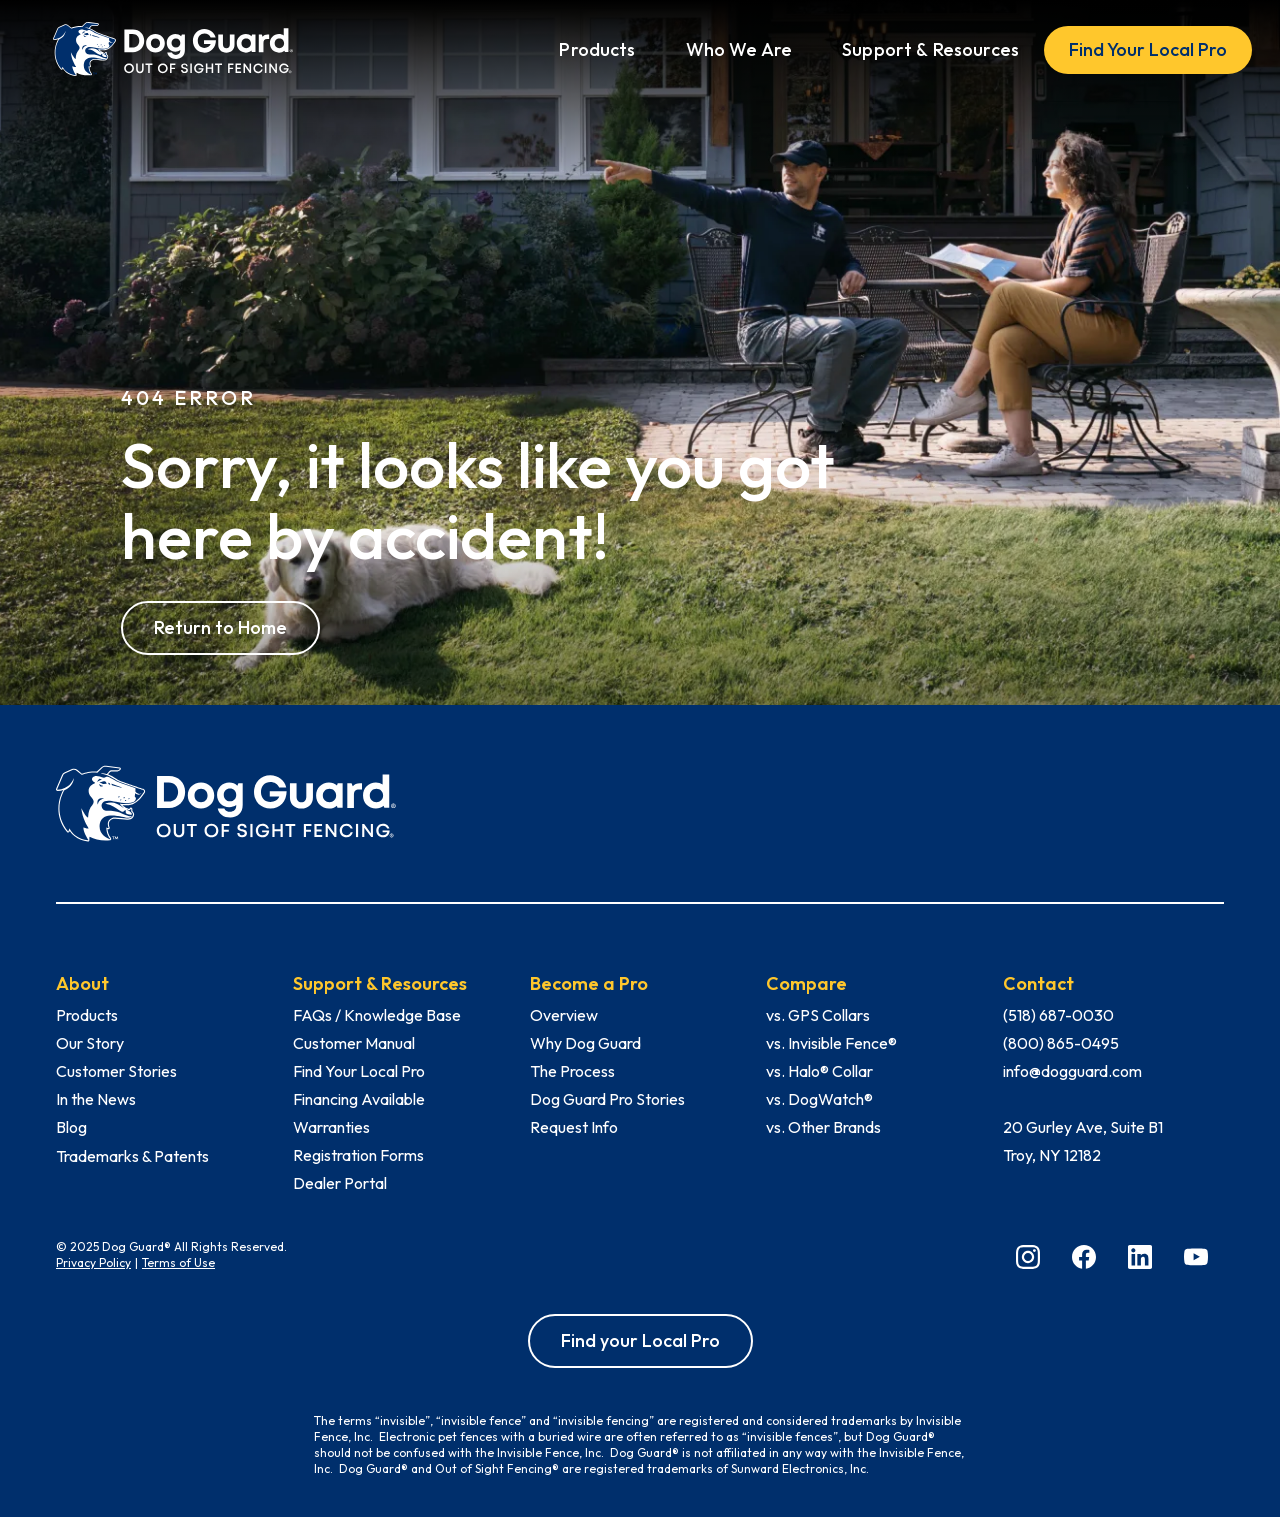 The height and width of the screenshot is (1517, 1280). What do you see at coordinates (220, 627) in the screenshot?
I see `Return to Home` at bounding box center [220, 627].